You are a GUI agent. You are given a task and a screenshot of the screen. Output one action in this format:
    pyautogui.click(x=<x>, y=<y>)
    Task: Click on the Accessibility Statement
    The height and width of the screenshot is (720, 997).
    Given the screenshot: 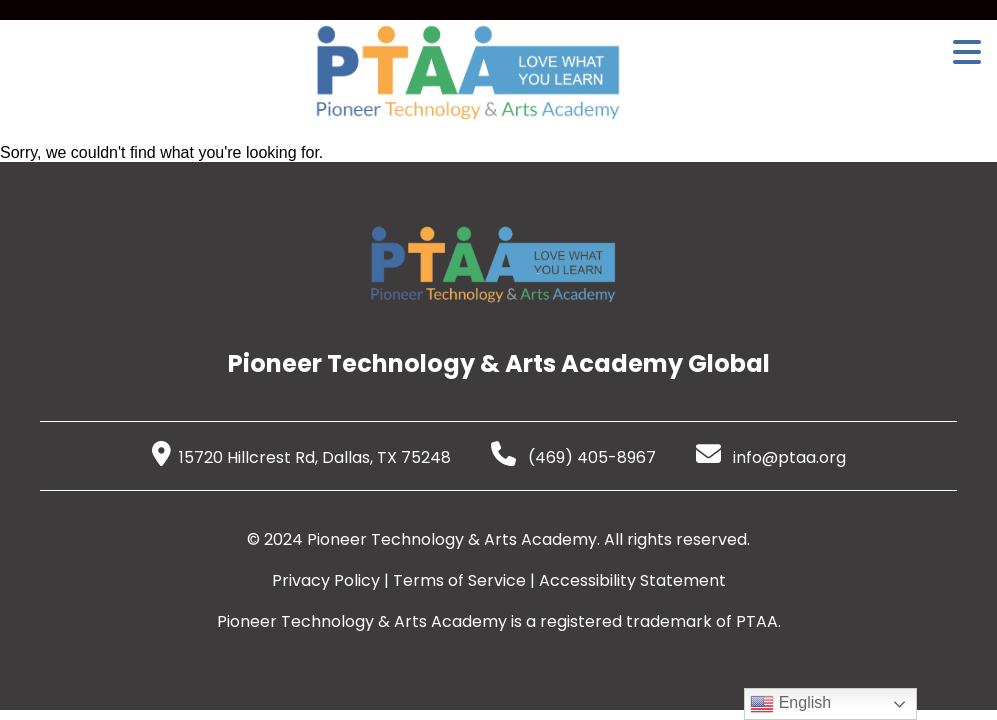 What is the action you would take?
    pyautogui.click(x=632, y=580)
    